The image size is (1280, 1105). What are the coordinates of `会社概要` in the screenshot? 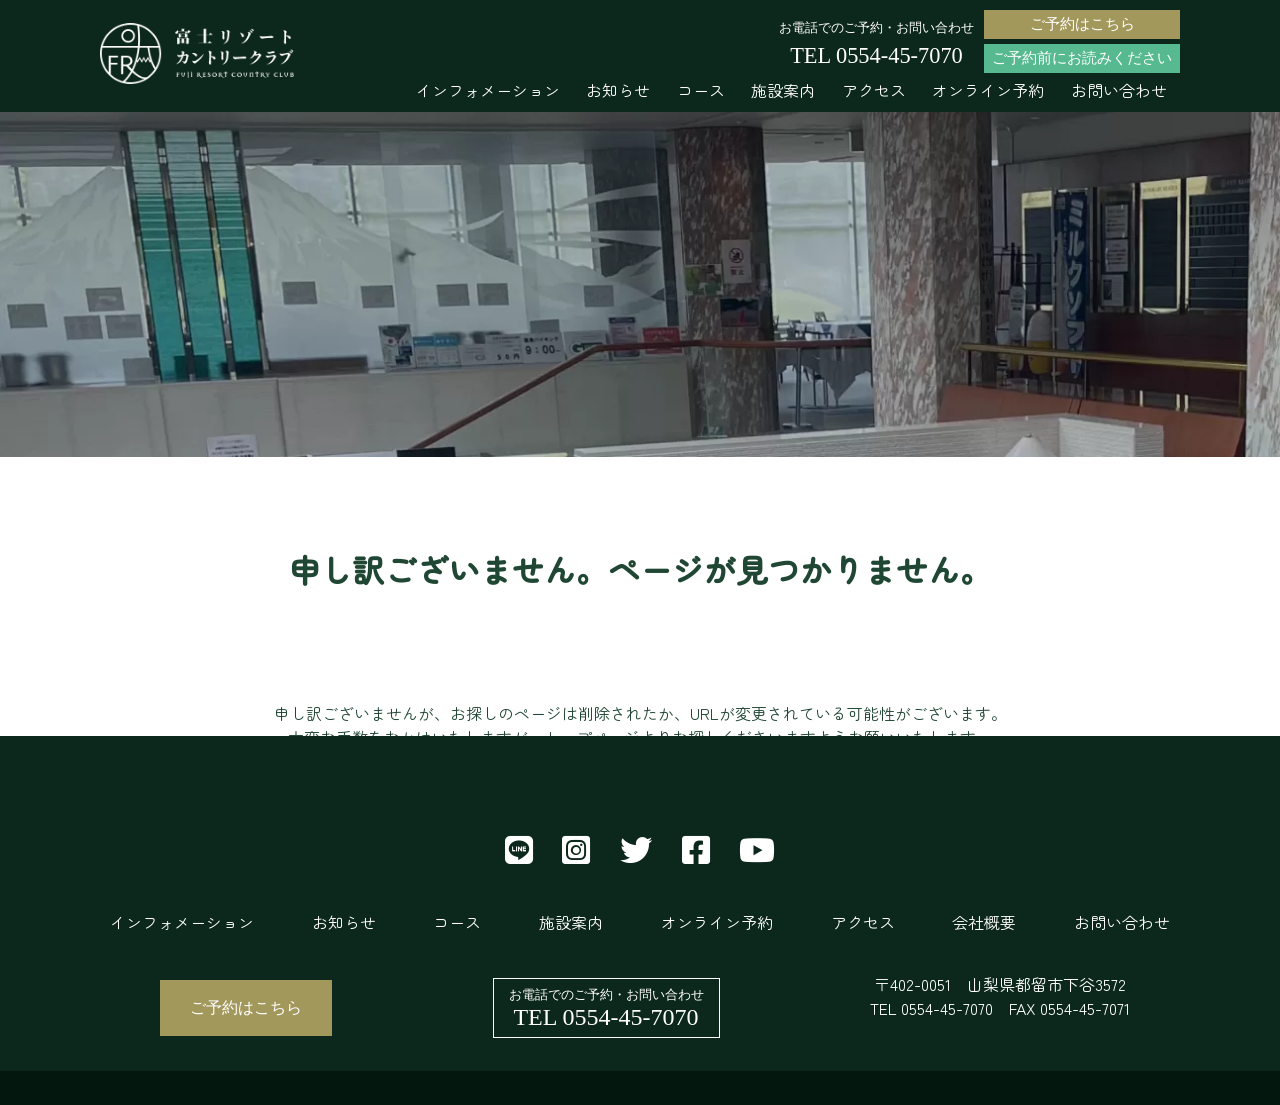 It's located at (984, 922).